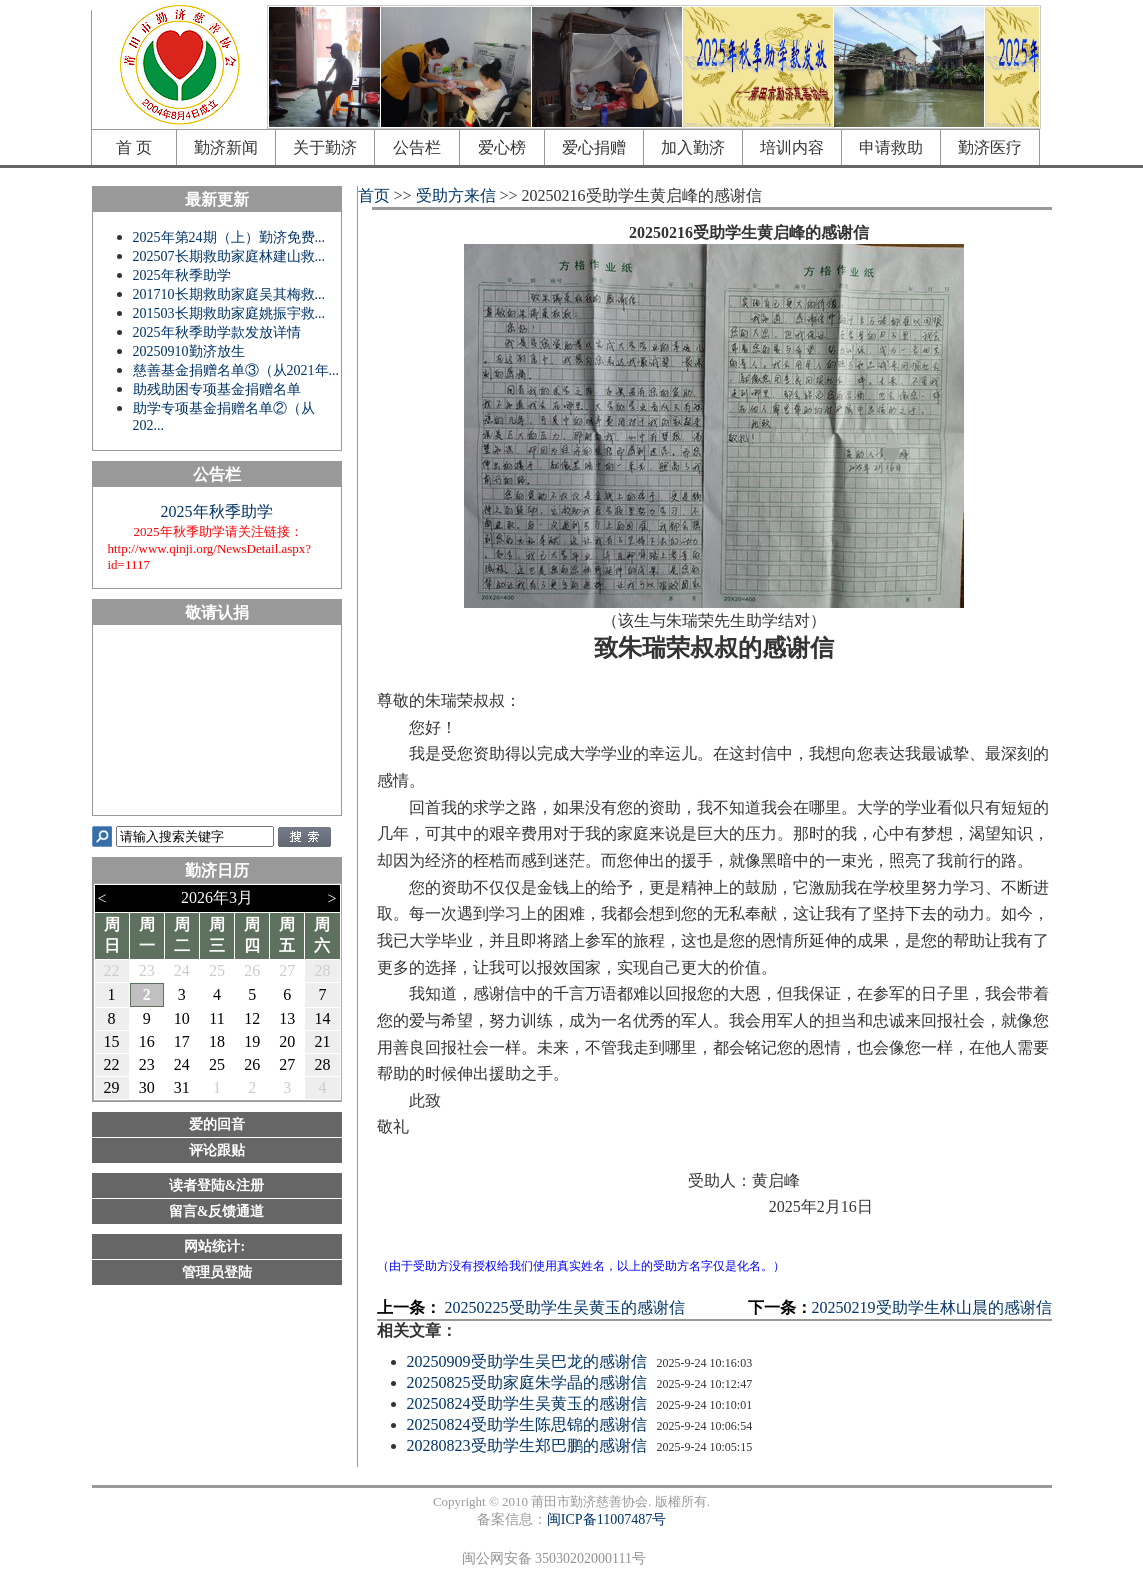 This screenshot has width=1143, height=1589. Describe the element at coordinates (594, 147) in the screenshot. I see `爱心捐赠` at that location.